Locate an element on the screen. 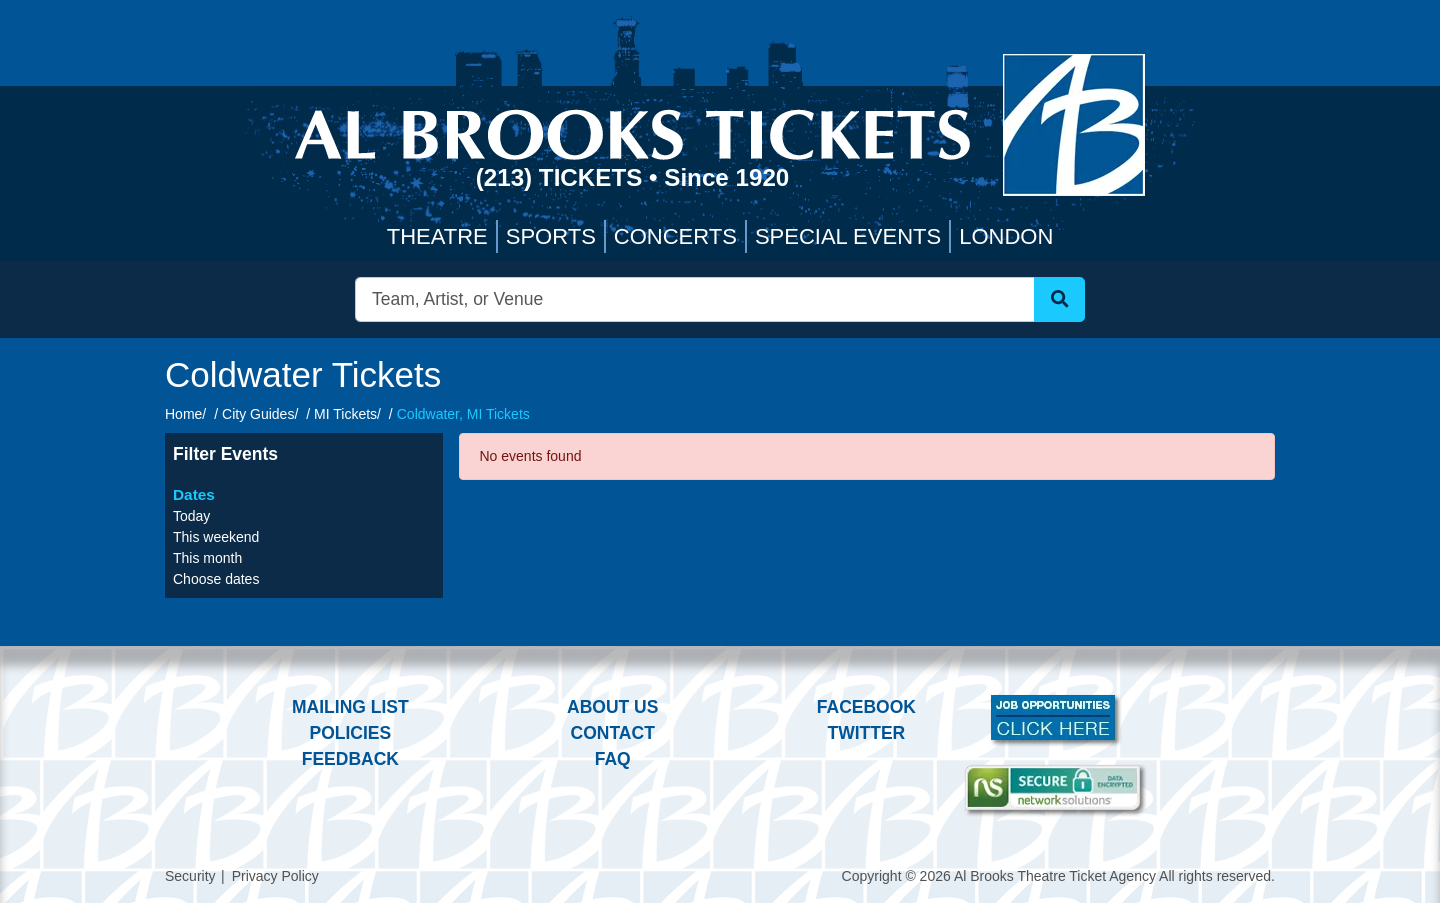 The width and height of the screenshot is (1440, 903). Security is located at coordinates (190, 876).